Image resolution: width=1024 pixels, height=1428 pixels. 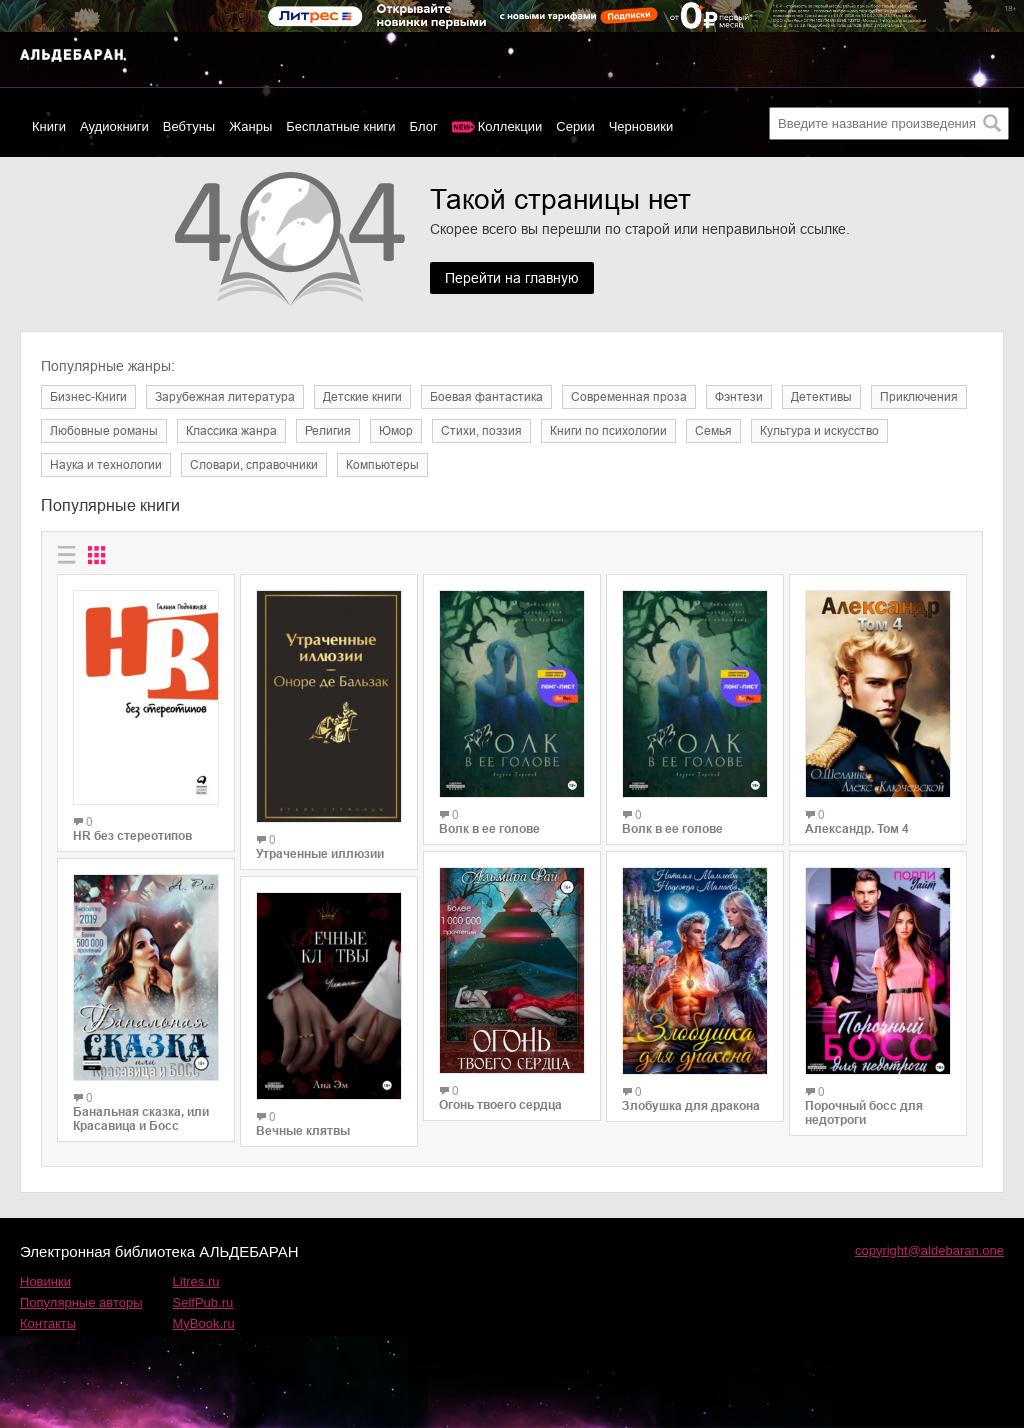 I want to click on MyBook.ru, so click(x=204, y=1323).